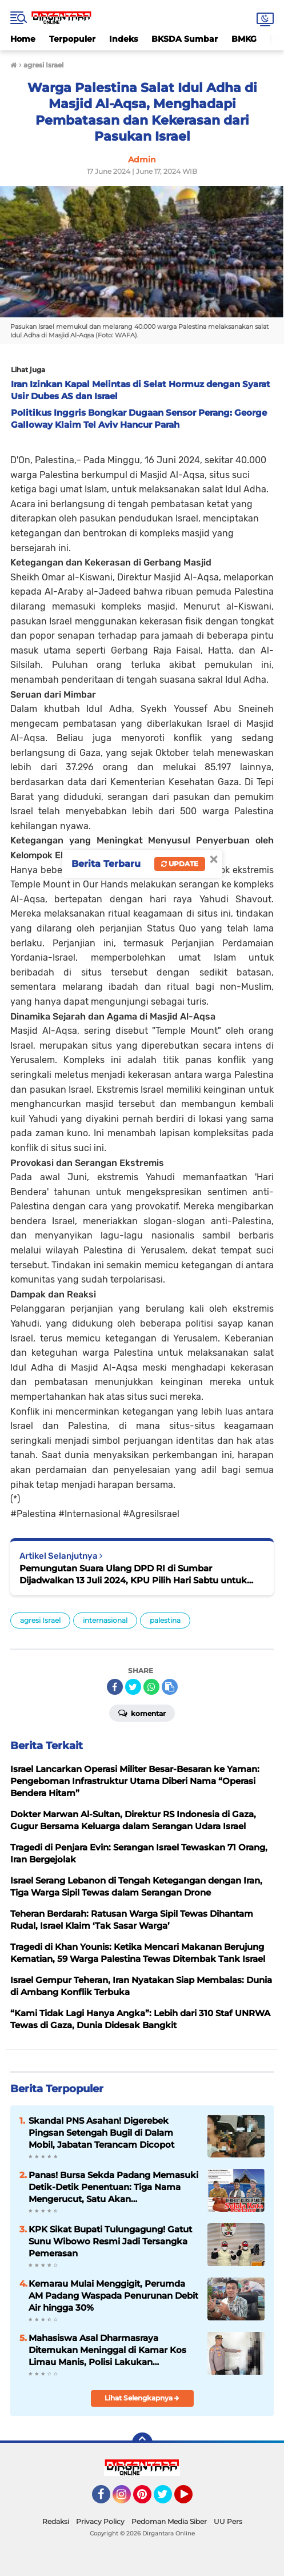 The width and height of the screenshot is (284, 2576). What do you see at coordinates (142, 2442) in the screenshot?
I see `[backtotop]` at bounding box center [142, 2442].